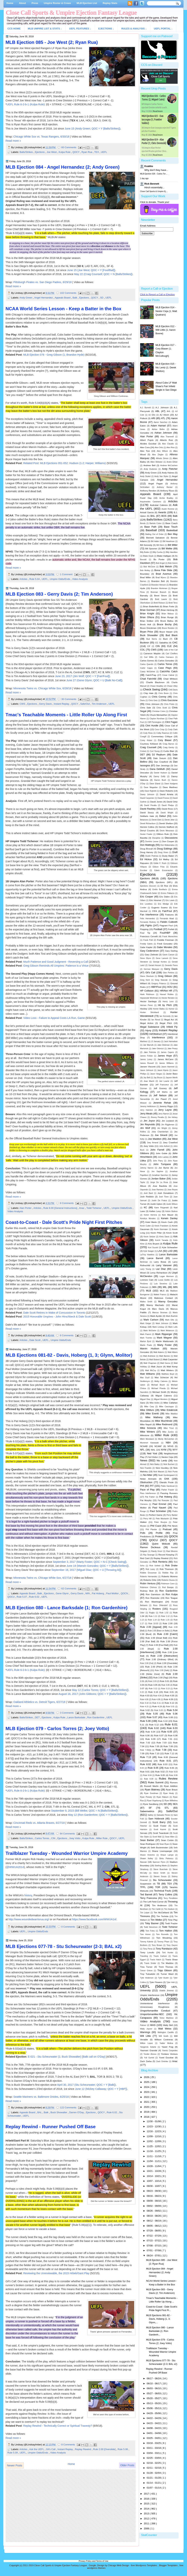  I want to click on HP Collision, so click(147, 990).